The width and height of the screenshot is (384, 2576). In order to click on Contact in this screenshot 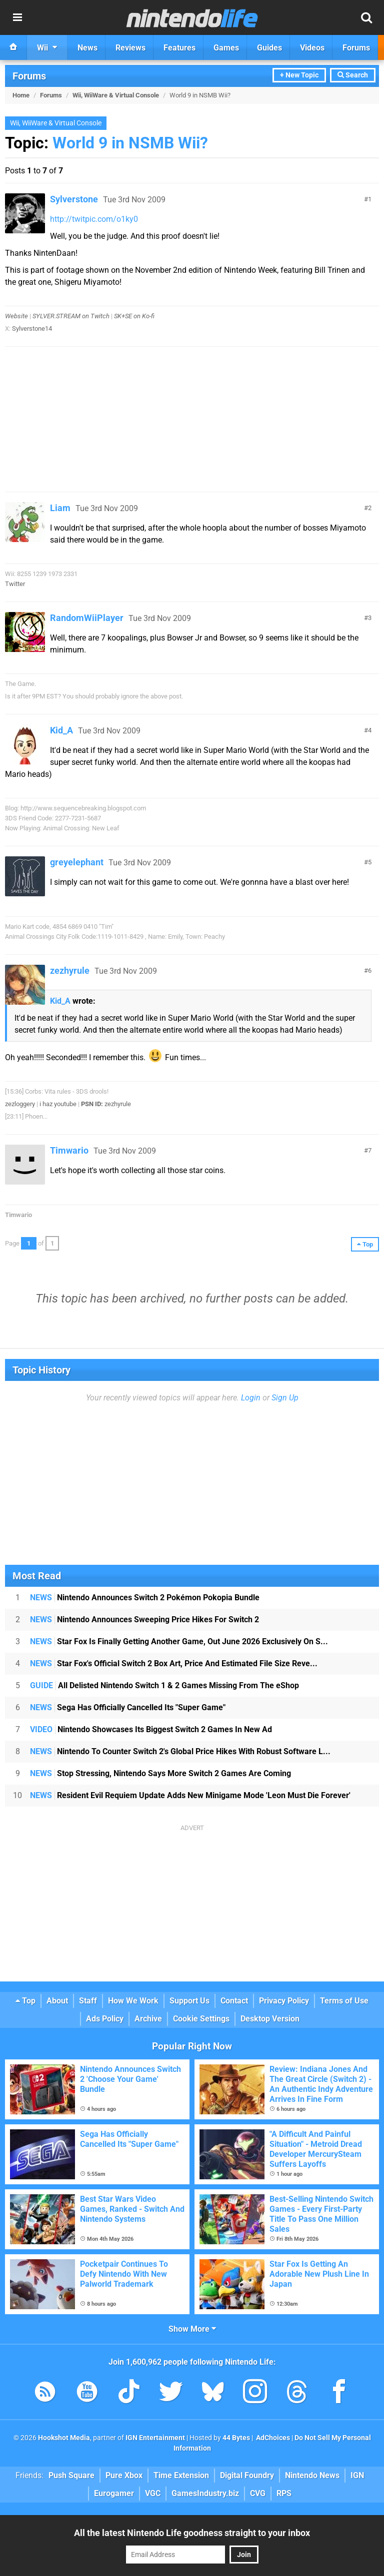, I will do `click(234, 2000)`.